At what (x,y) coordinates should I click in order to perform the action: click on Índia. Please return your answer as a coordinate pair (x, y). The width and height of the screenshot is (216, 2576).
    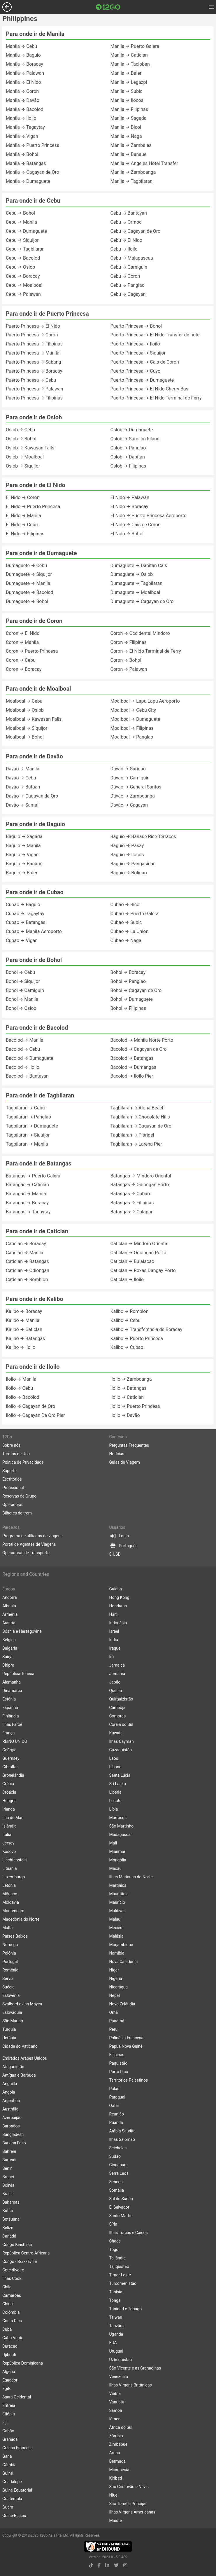
    Looking at the image, I should click on (113, 1639).